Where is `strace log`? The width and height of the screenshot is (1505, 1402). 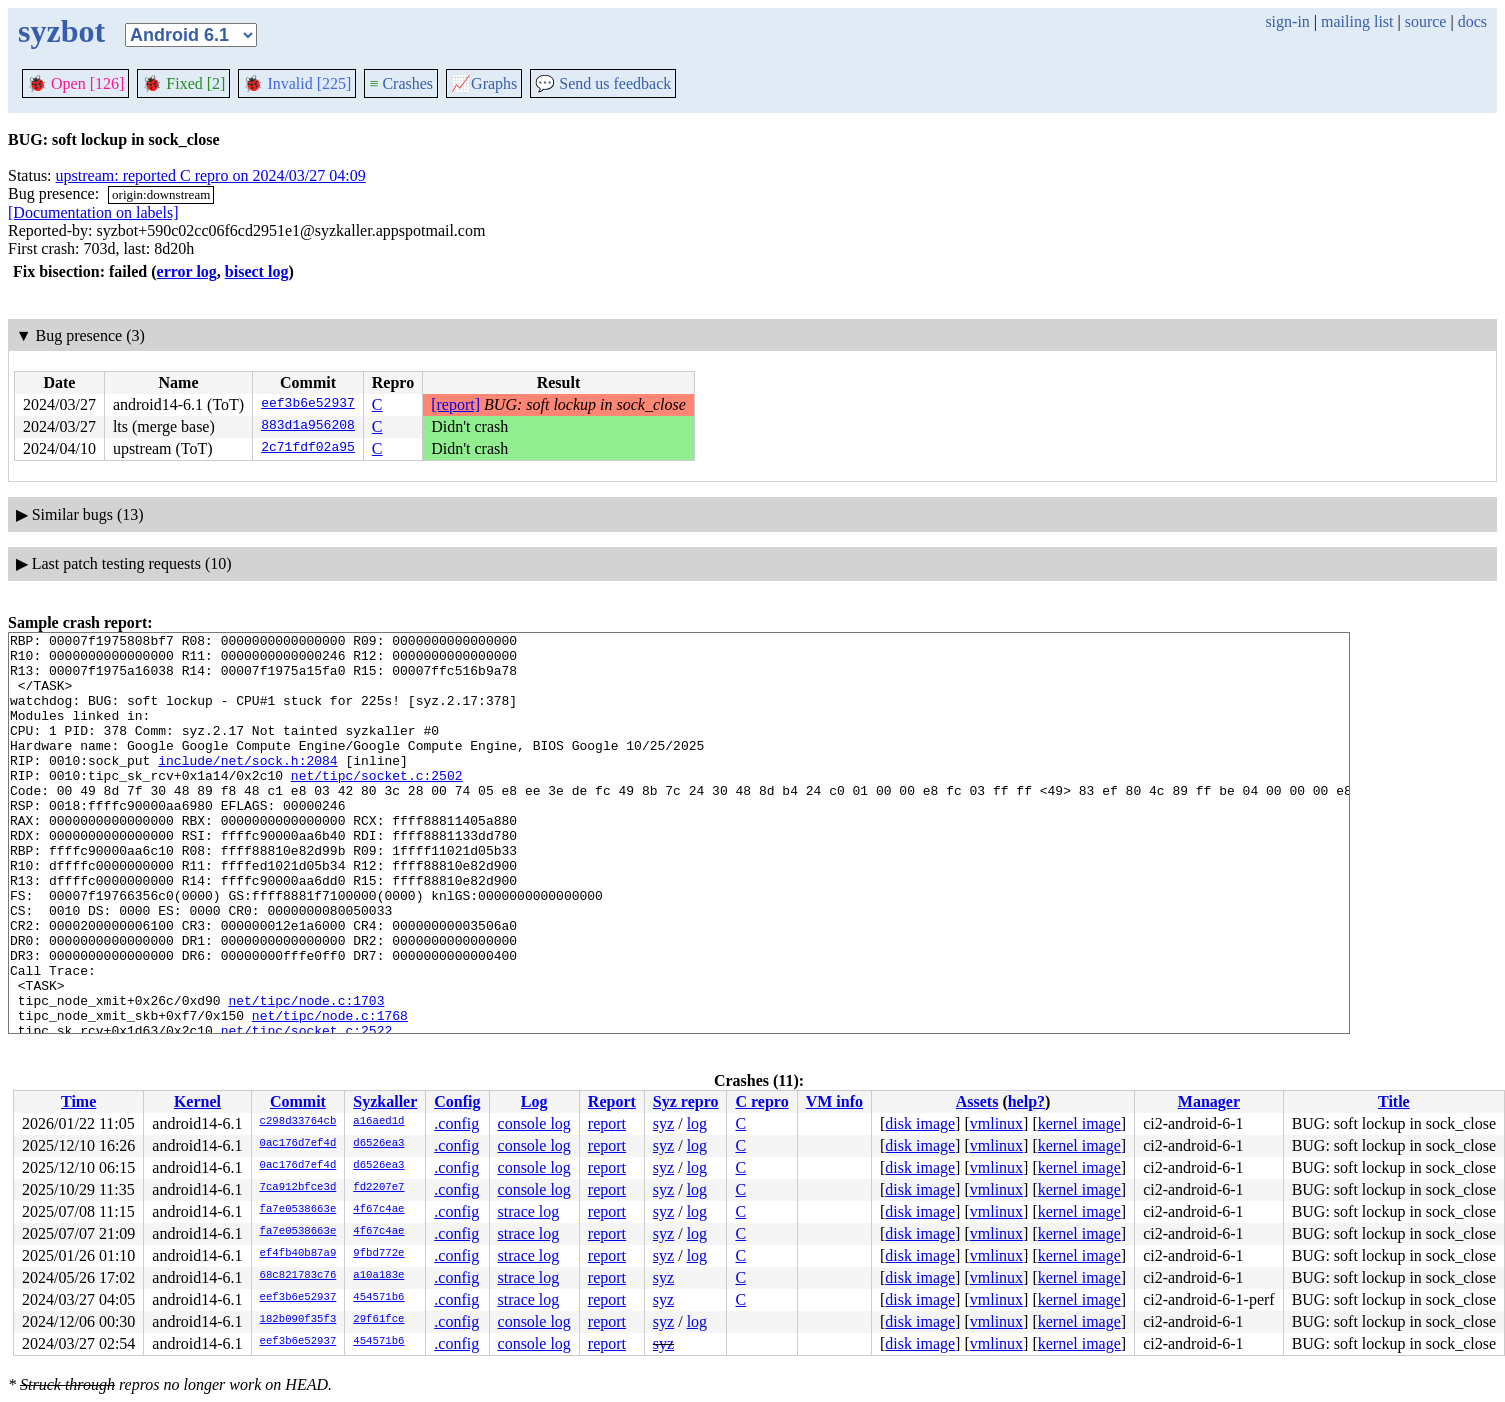 strace log is located at coordinates (529, 1211).